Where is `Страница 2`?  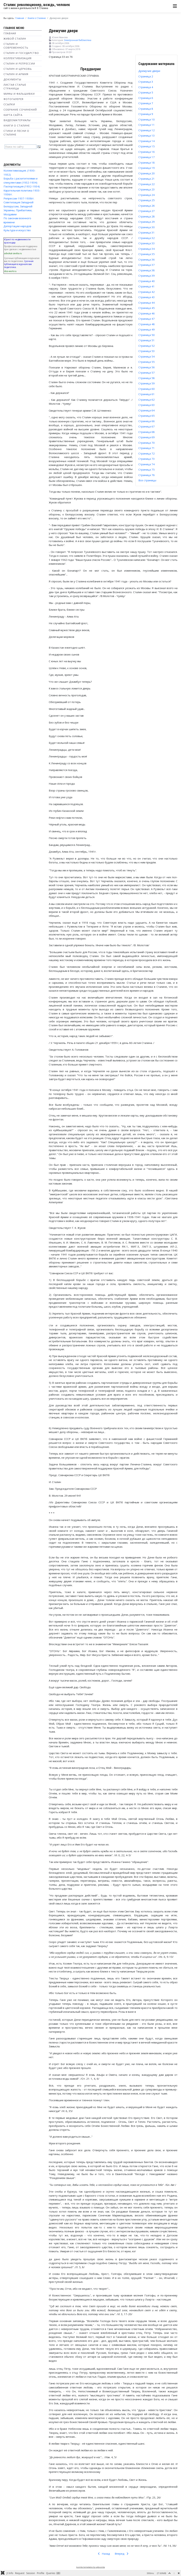 Страница 2 is located at coordinates (145, 76).